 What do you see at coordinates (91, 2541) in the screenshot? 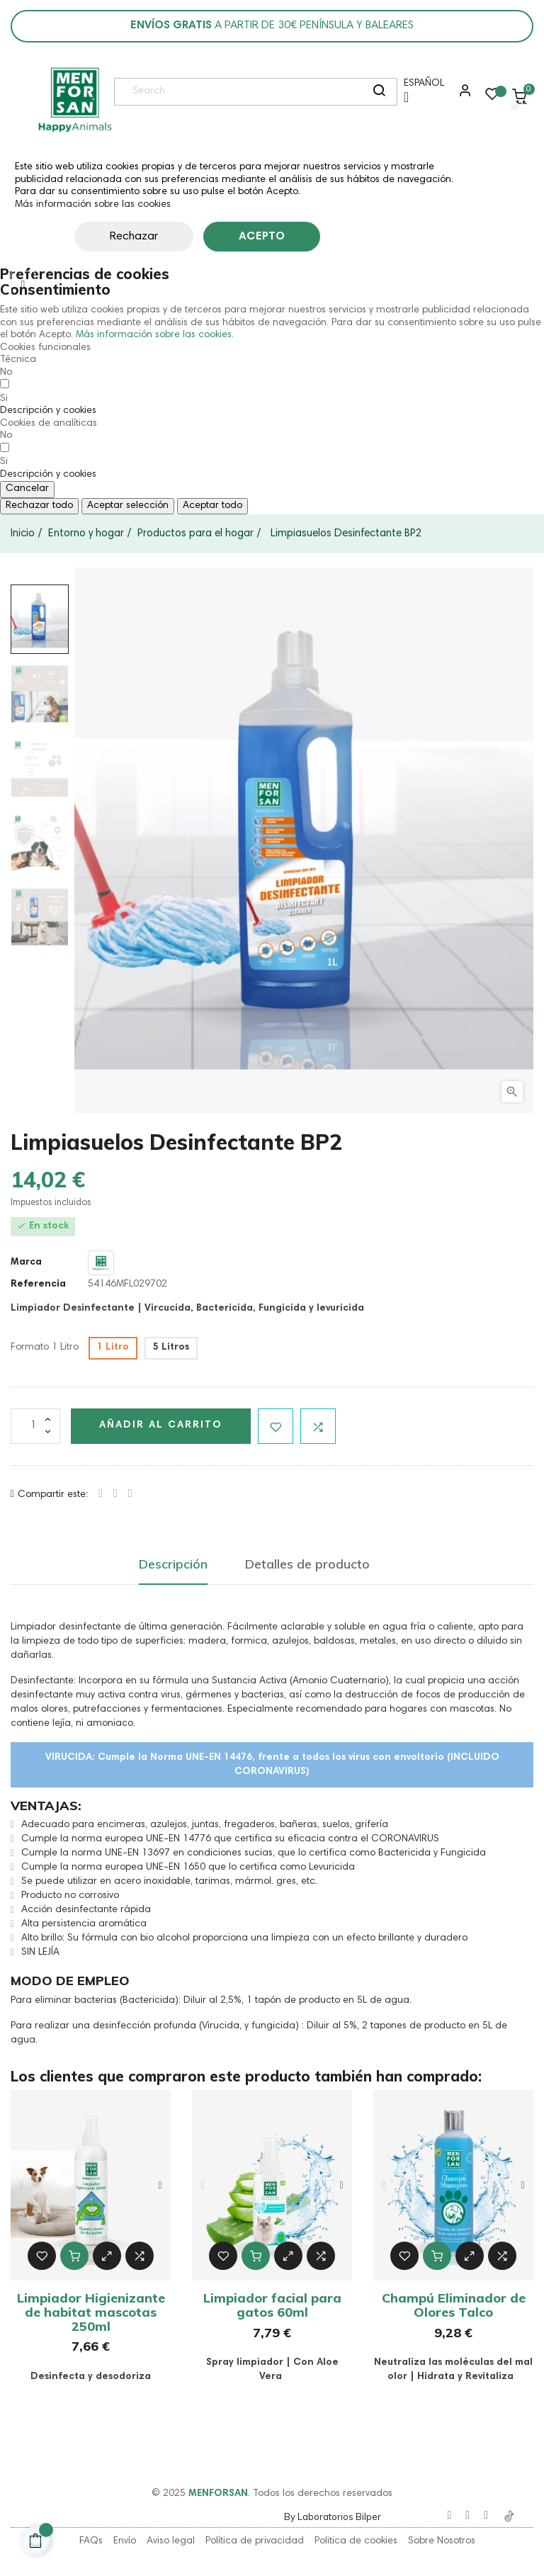
I see `FAQs` at bounding box center [91, 2541].